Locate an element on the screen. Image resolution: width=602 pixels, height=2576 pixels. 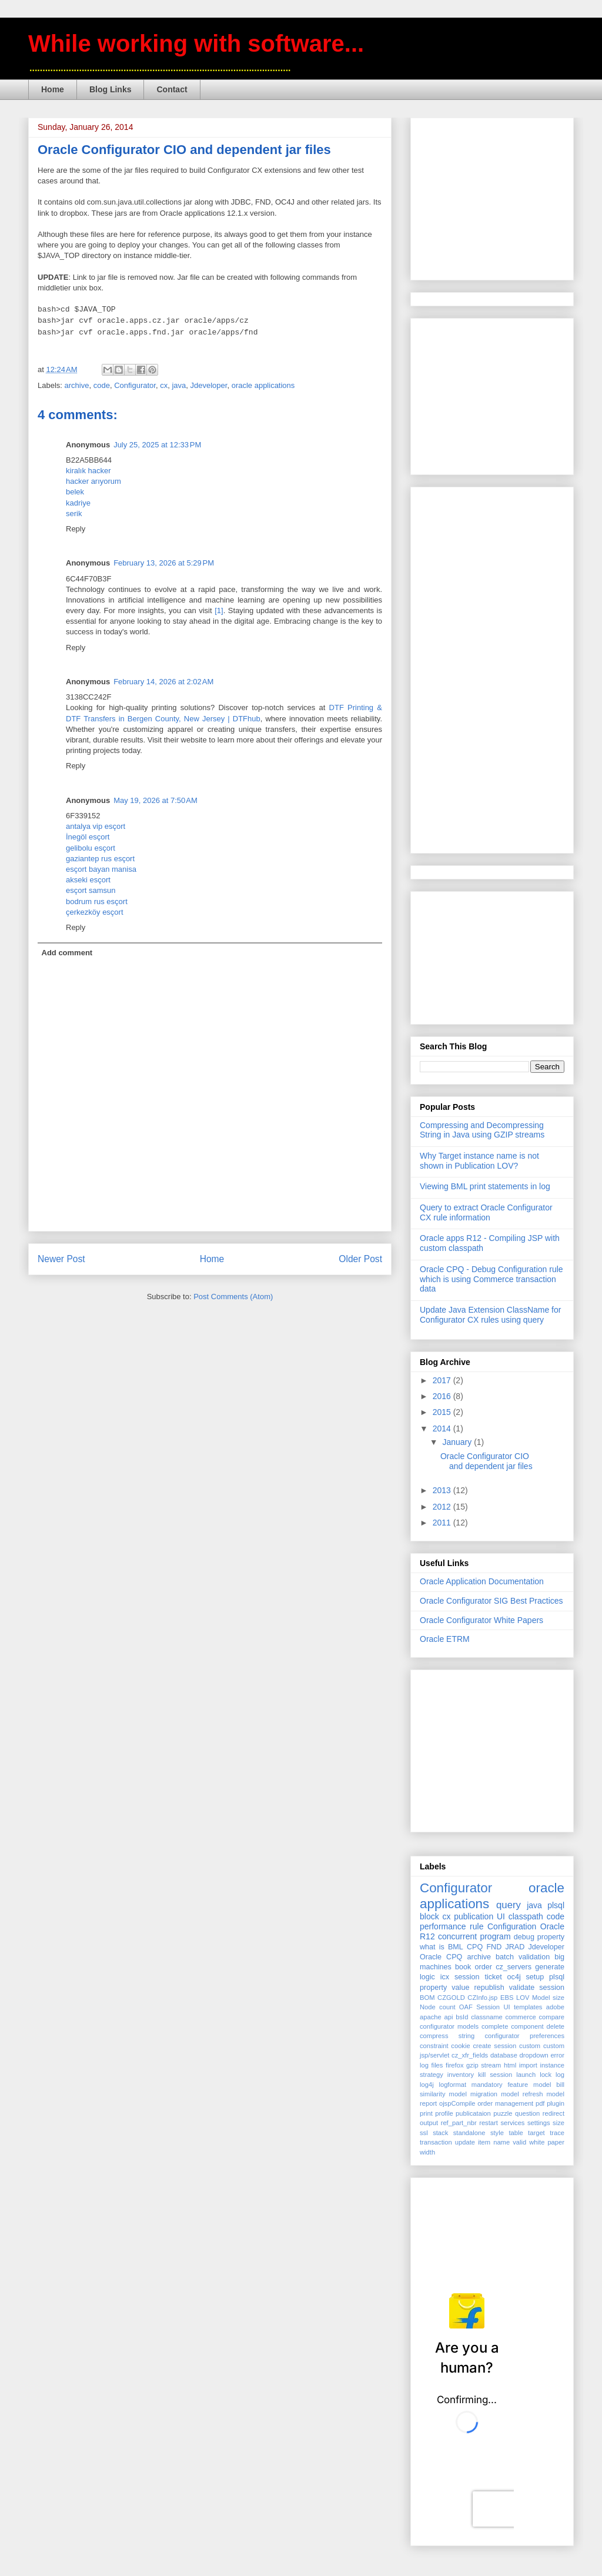
property value is located at coordinates (444, 1987).